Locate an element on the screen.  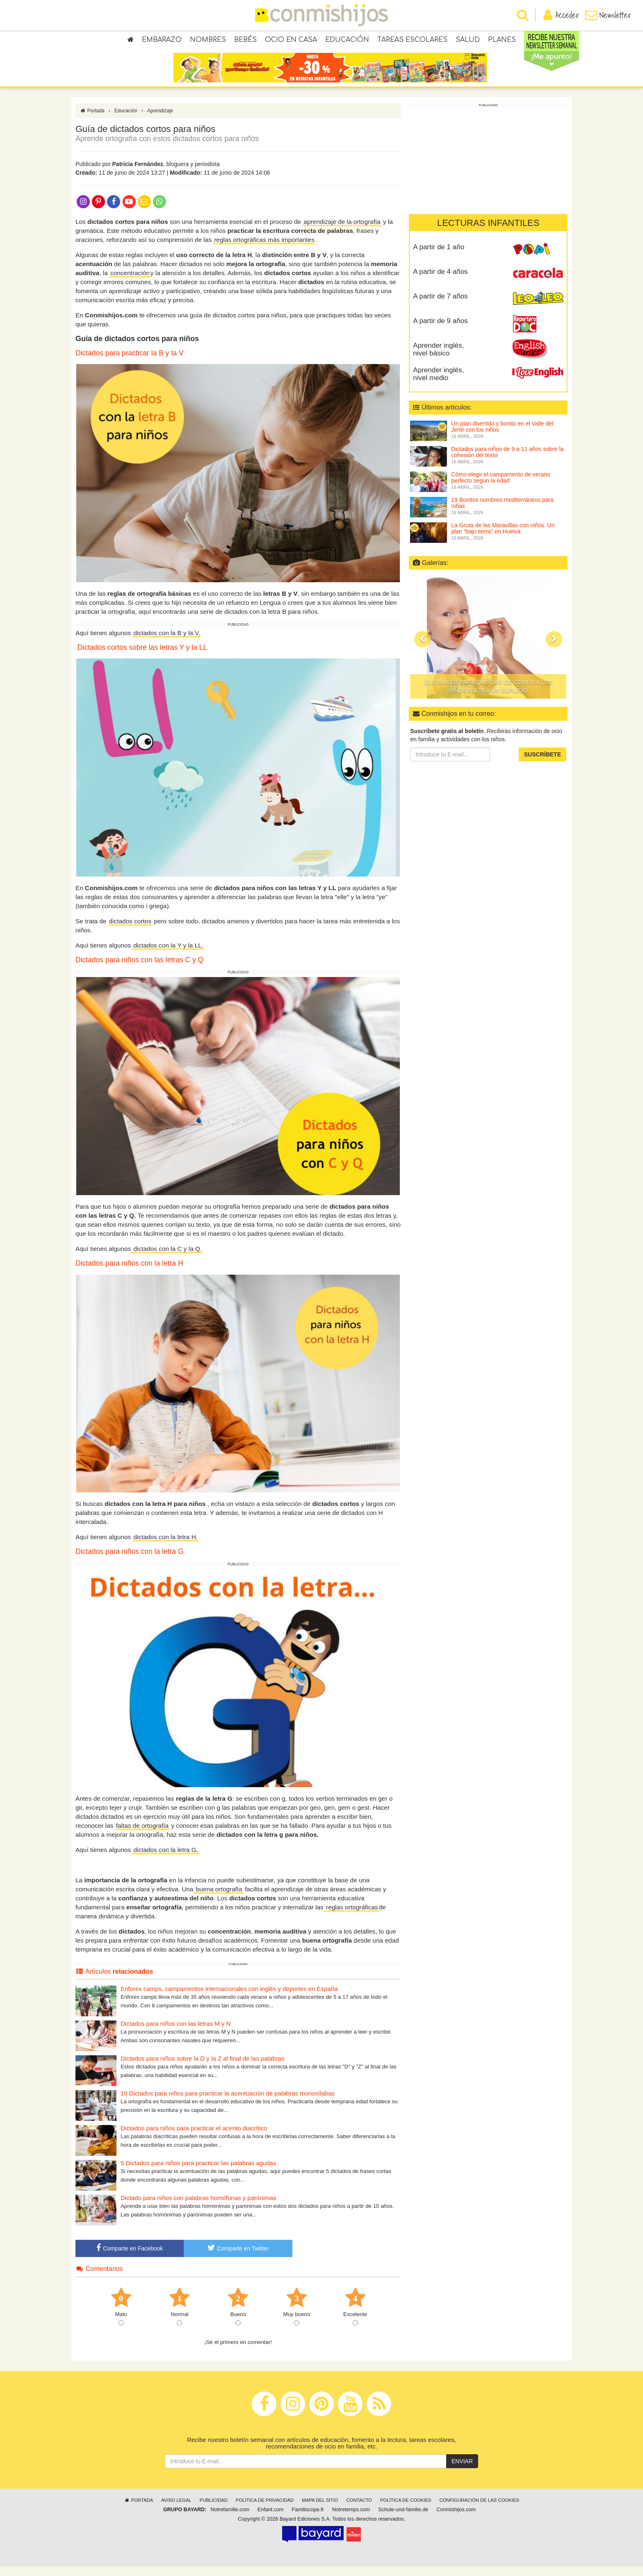
dictados con la letra H. is located at coordinates (165, 1546).